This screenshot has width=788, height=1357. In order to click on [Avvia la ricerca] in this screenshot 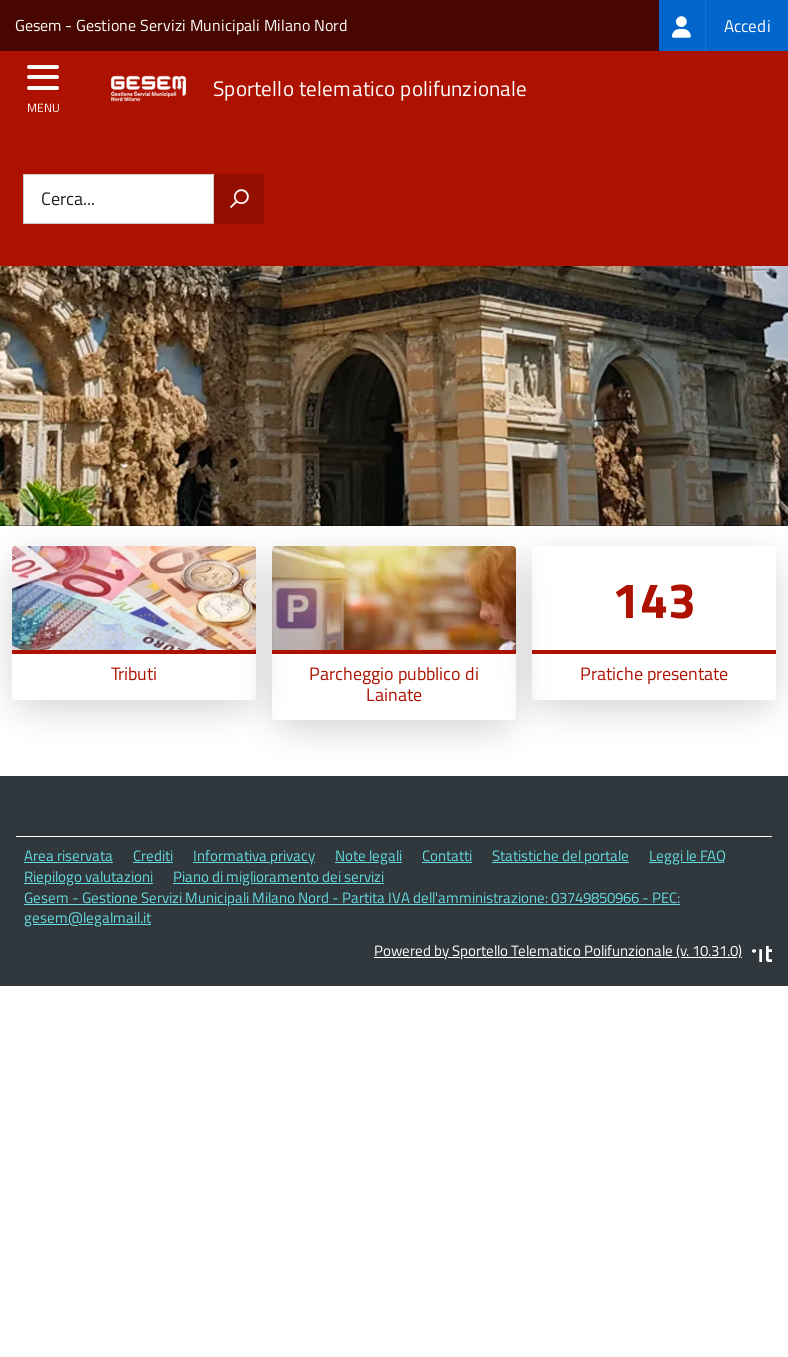, I will do `click(239, 199)`.